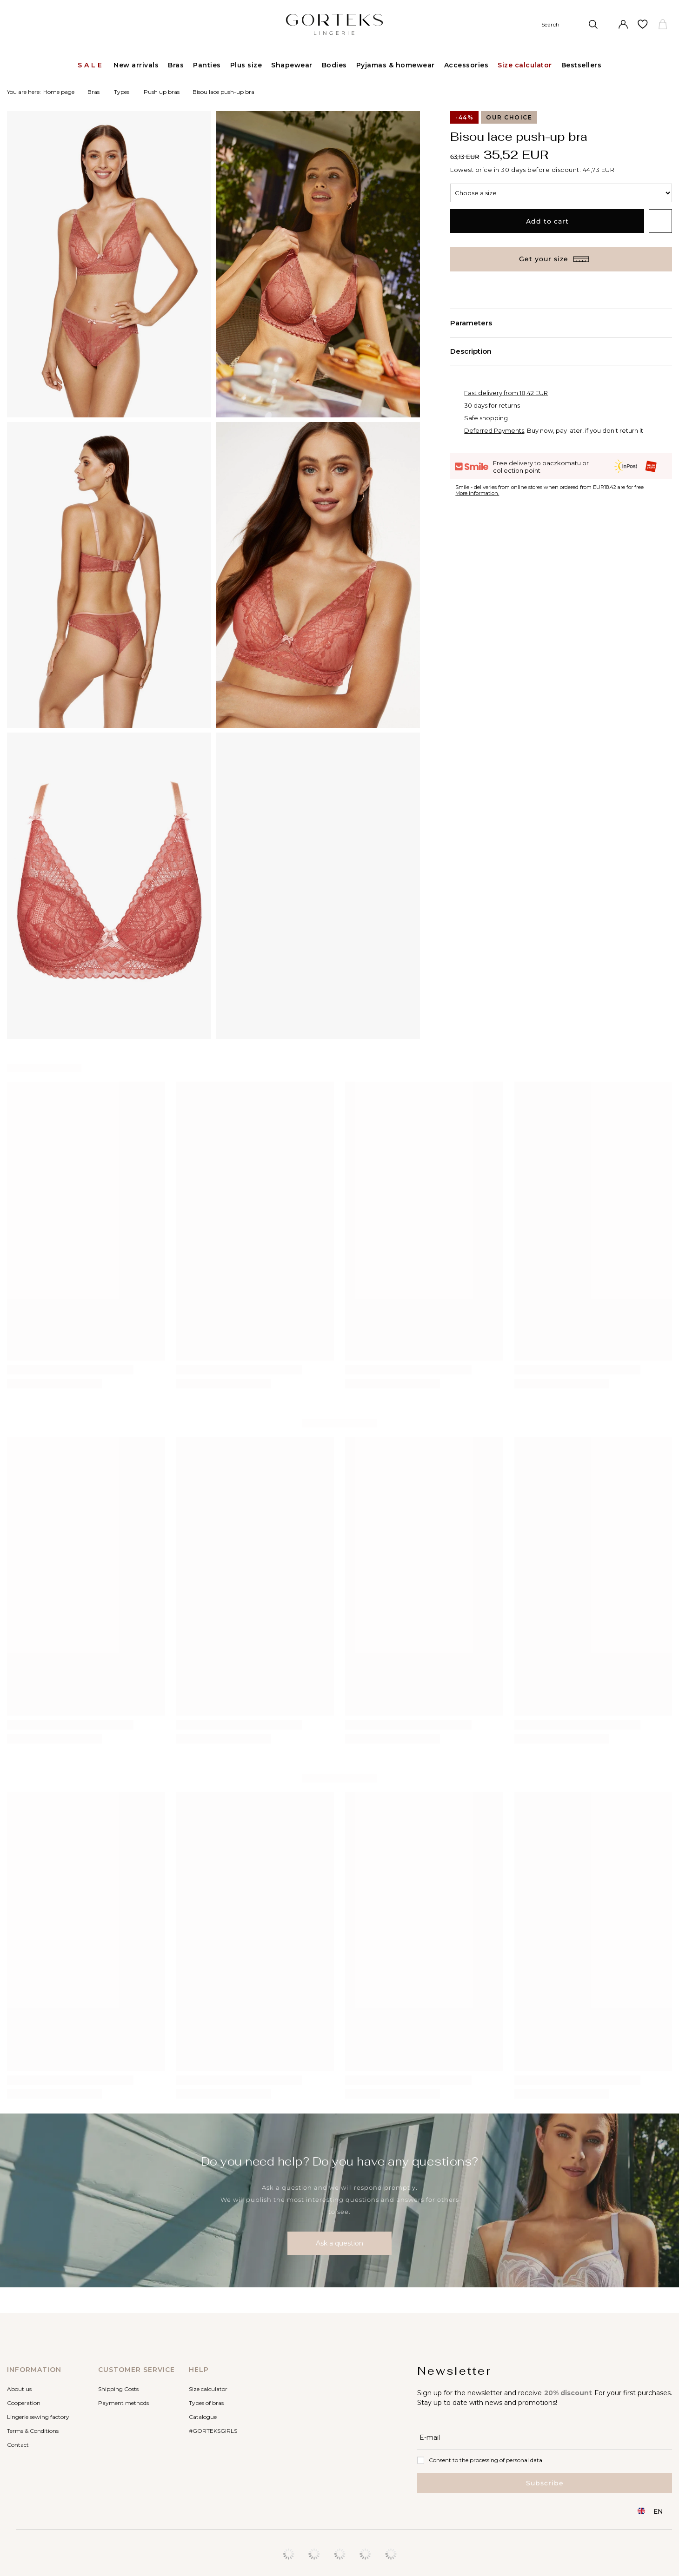 This screenshot has width=679, height=2576. What do you see at coordinates (334, 65) in the screenshot?
I see `Bodies` at bounding box center [334, 65].